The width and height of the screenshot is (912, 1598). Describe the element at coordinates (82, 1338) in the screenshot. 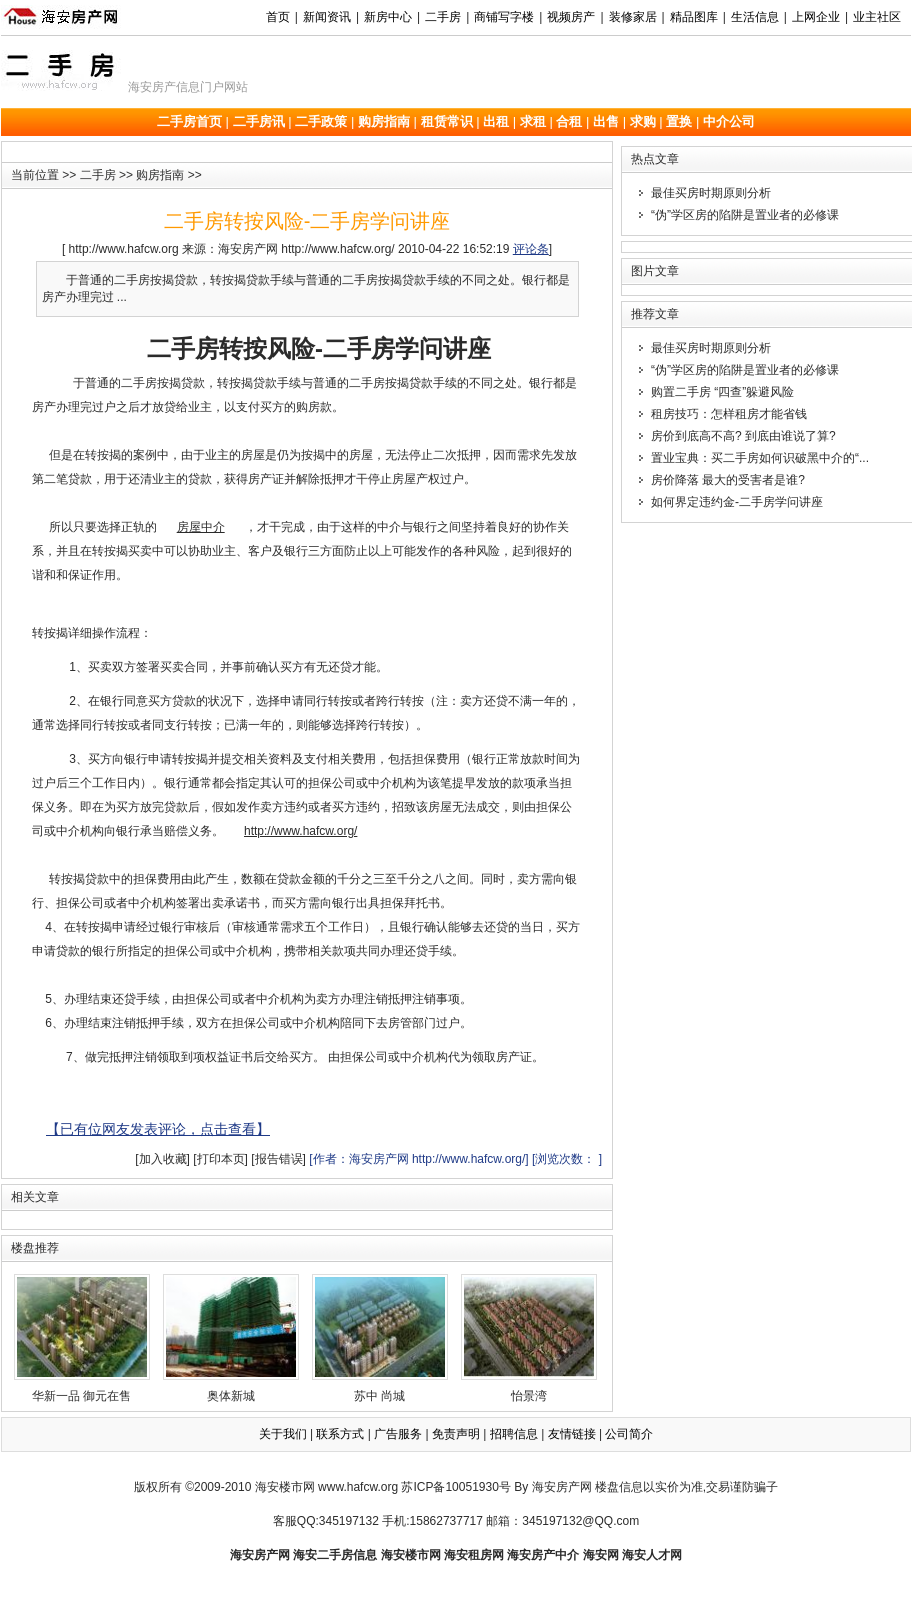

I see `华新一品 御元在售` at that location.